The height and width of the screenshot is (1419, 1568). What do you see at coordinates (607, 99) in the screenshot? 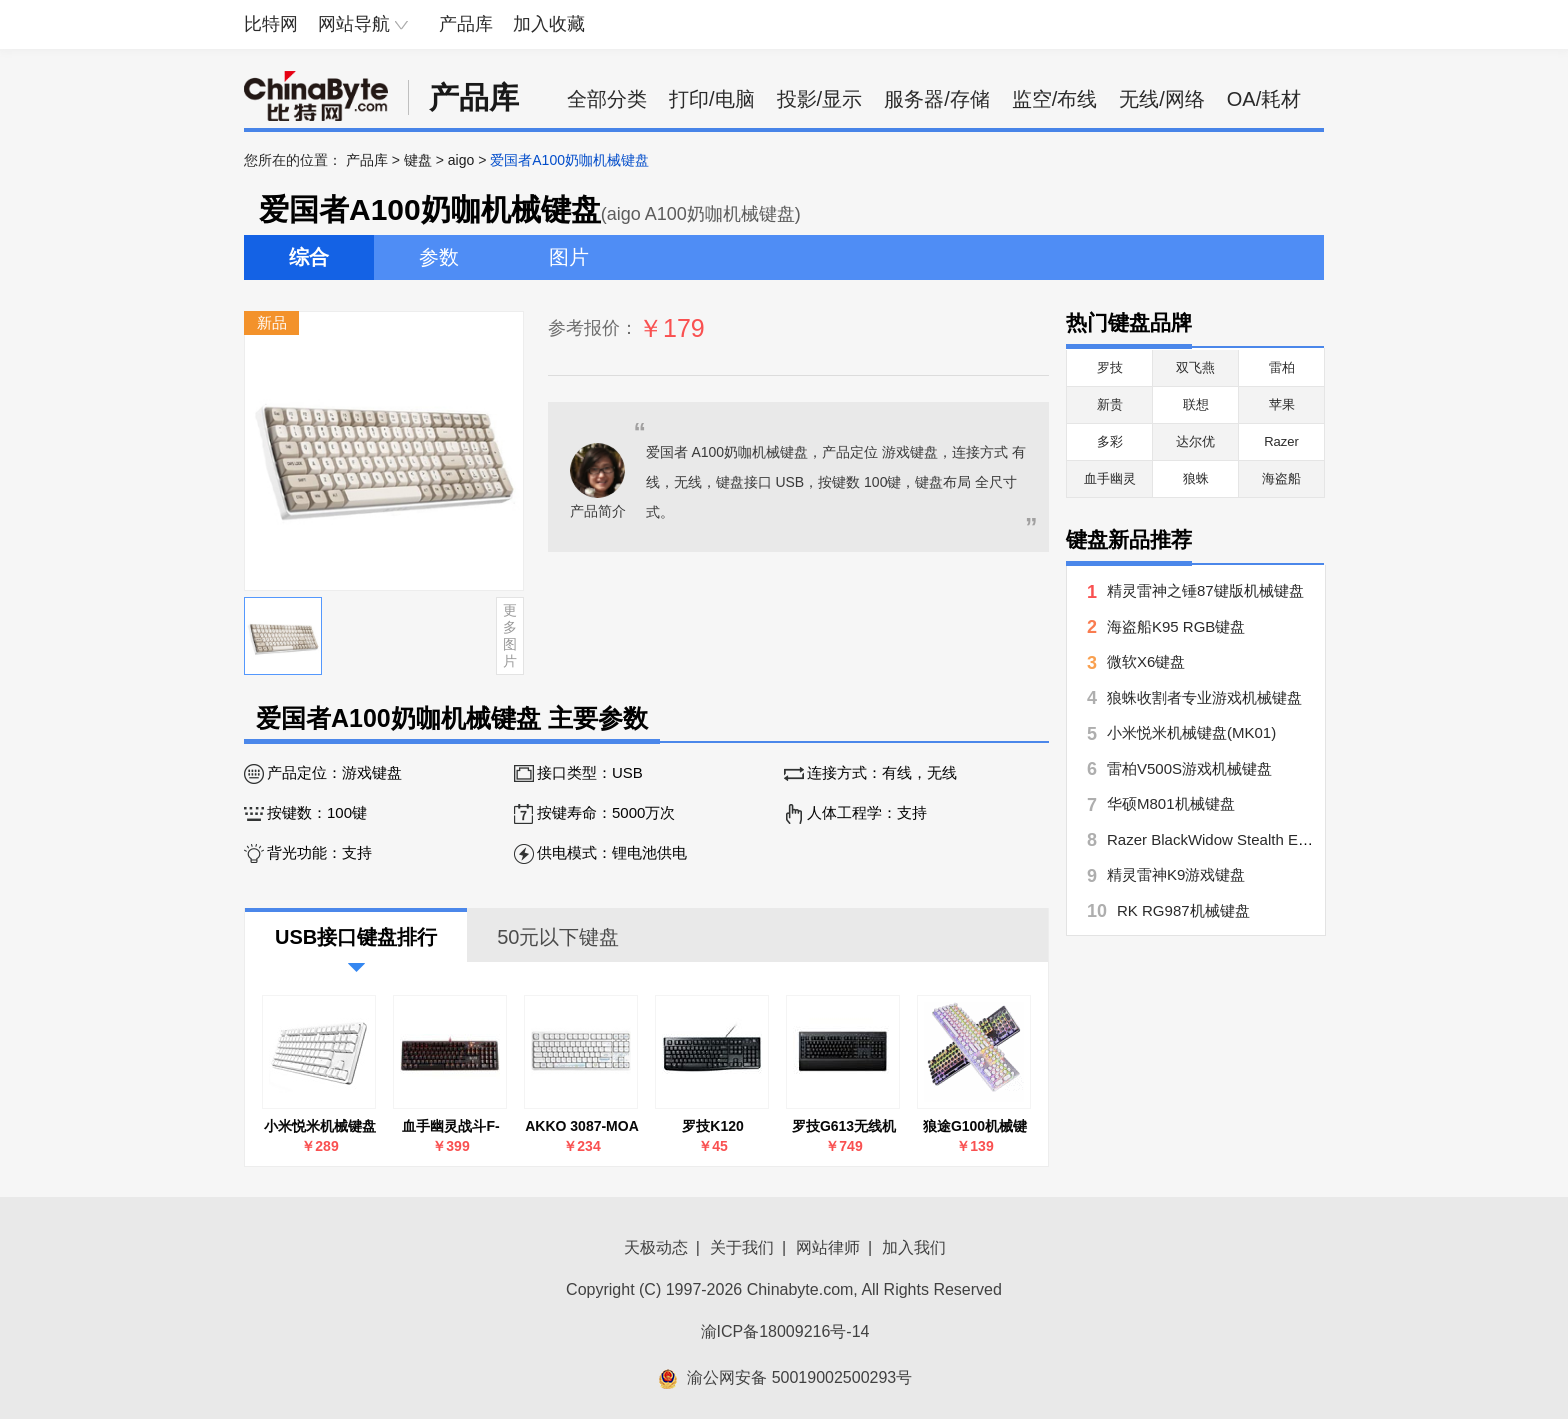
I see `全部分类` at bounding box center [607, 99].